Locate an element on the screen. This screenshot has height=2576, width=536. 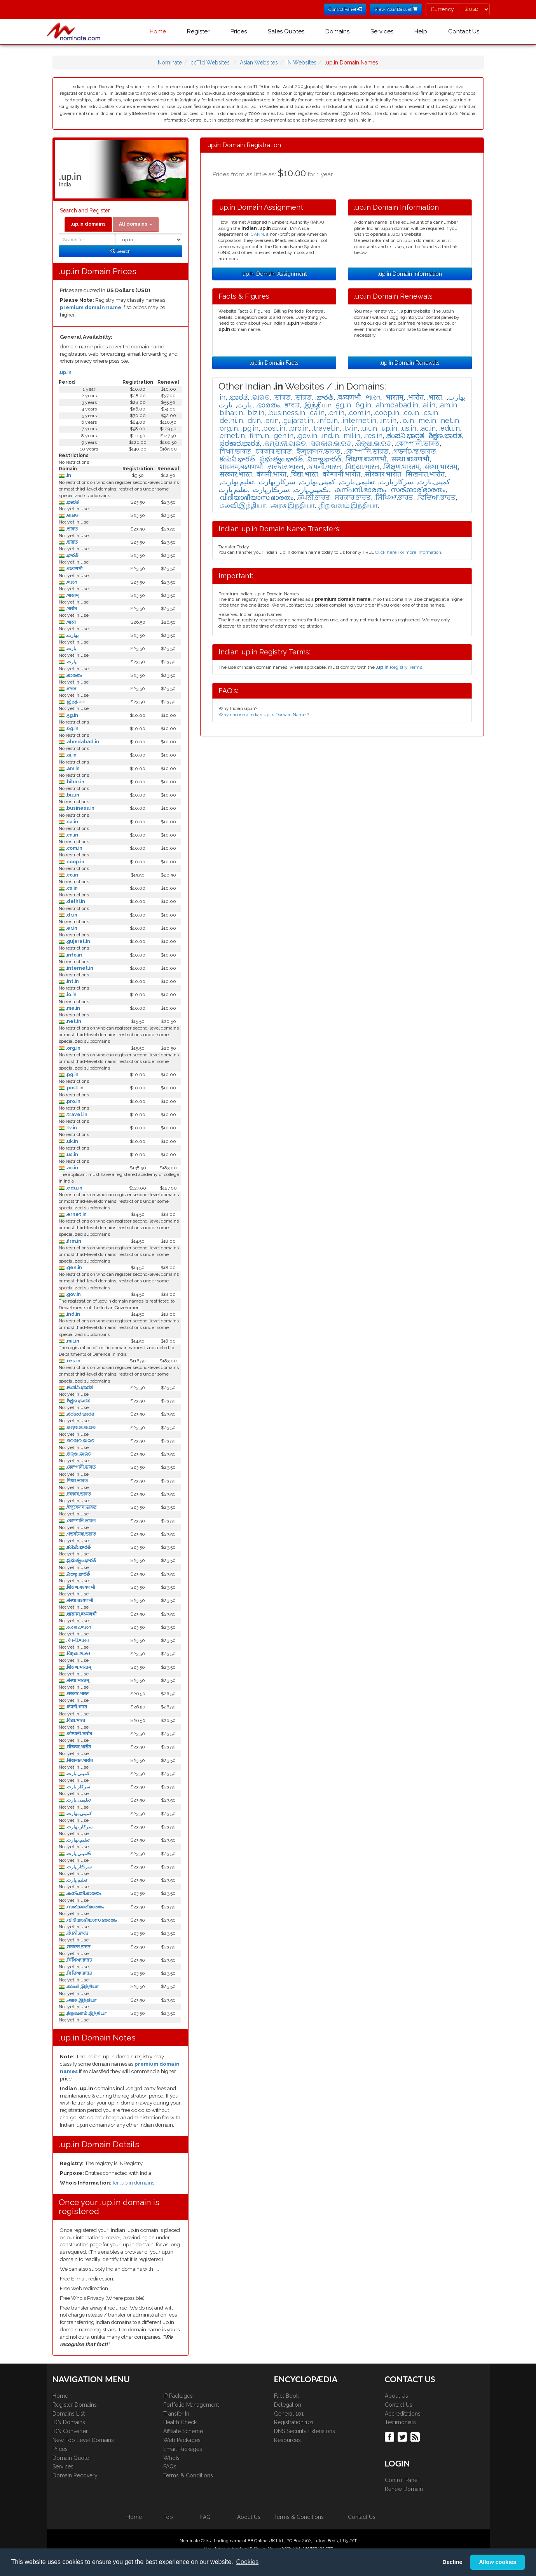
.ਵਿਦਿਆ.ਭਾਰਤ is located at coordinates (78, 1973).